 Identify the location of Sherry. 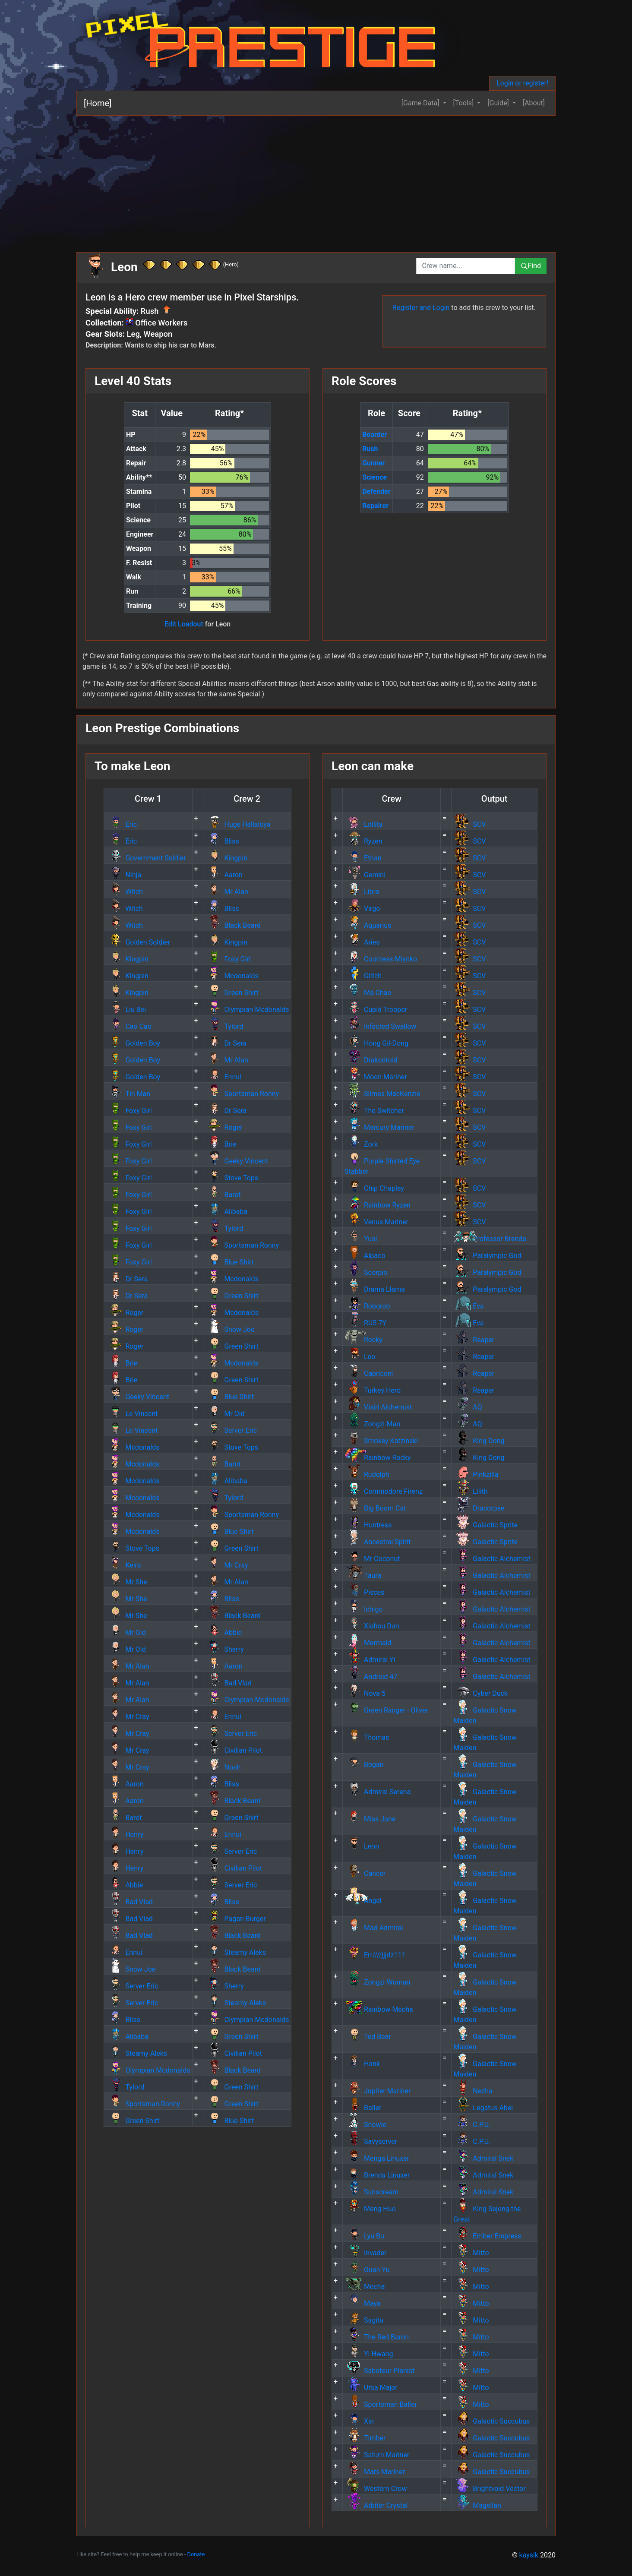
(224, 1649).